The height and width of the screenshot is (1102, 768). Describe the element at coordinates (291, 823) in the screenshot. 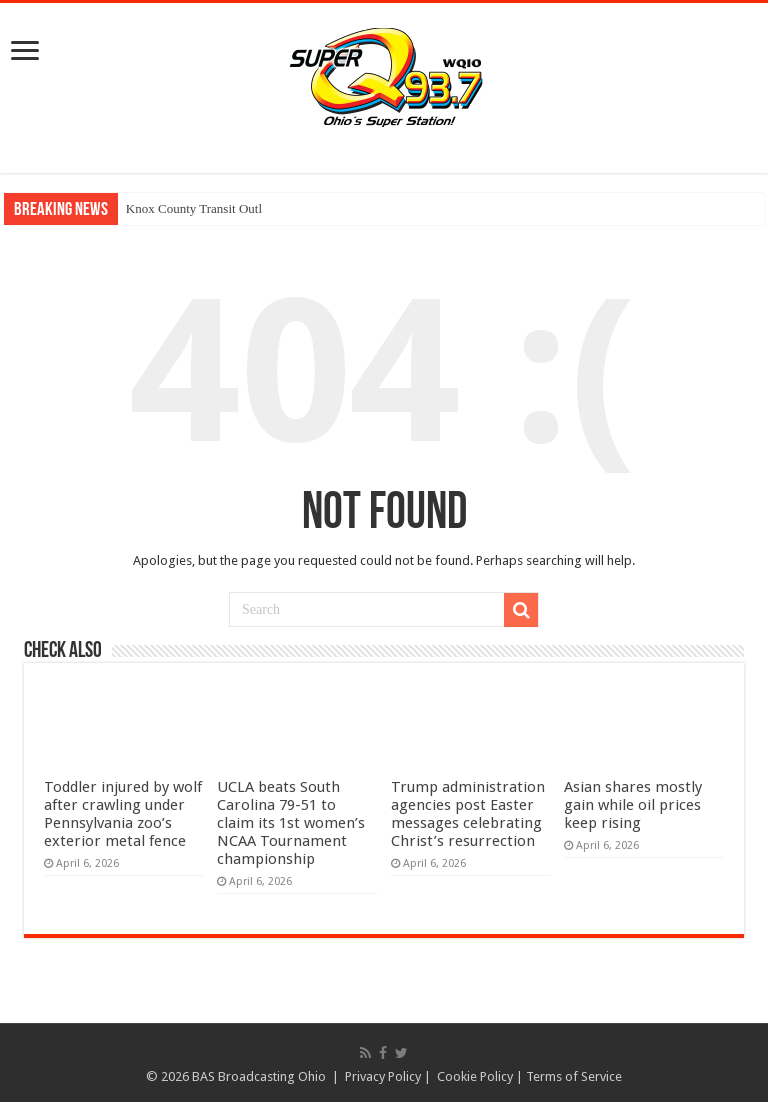

I see `UCLA beats South Carolina 79-51 to claim its 1st women’s NCAA Tournament championship` at that location.